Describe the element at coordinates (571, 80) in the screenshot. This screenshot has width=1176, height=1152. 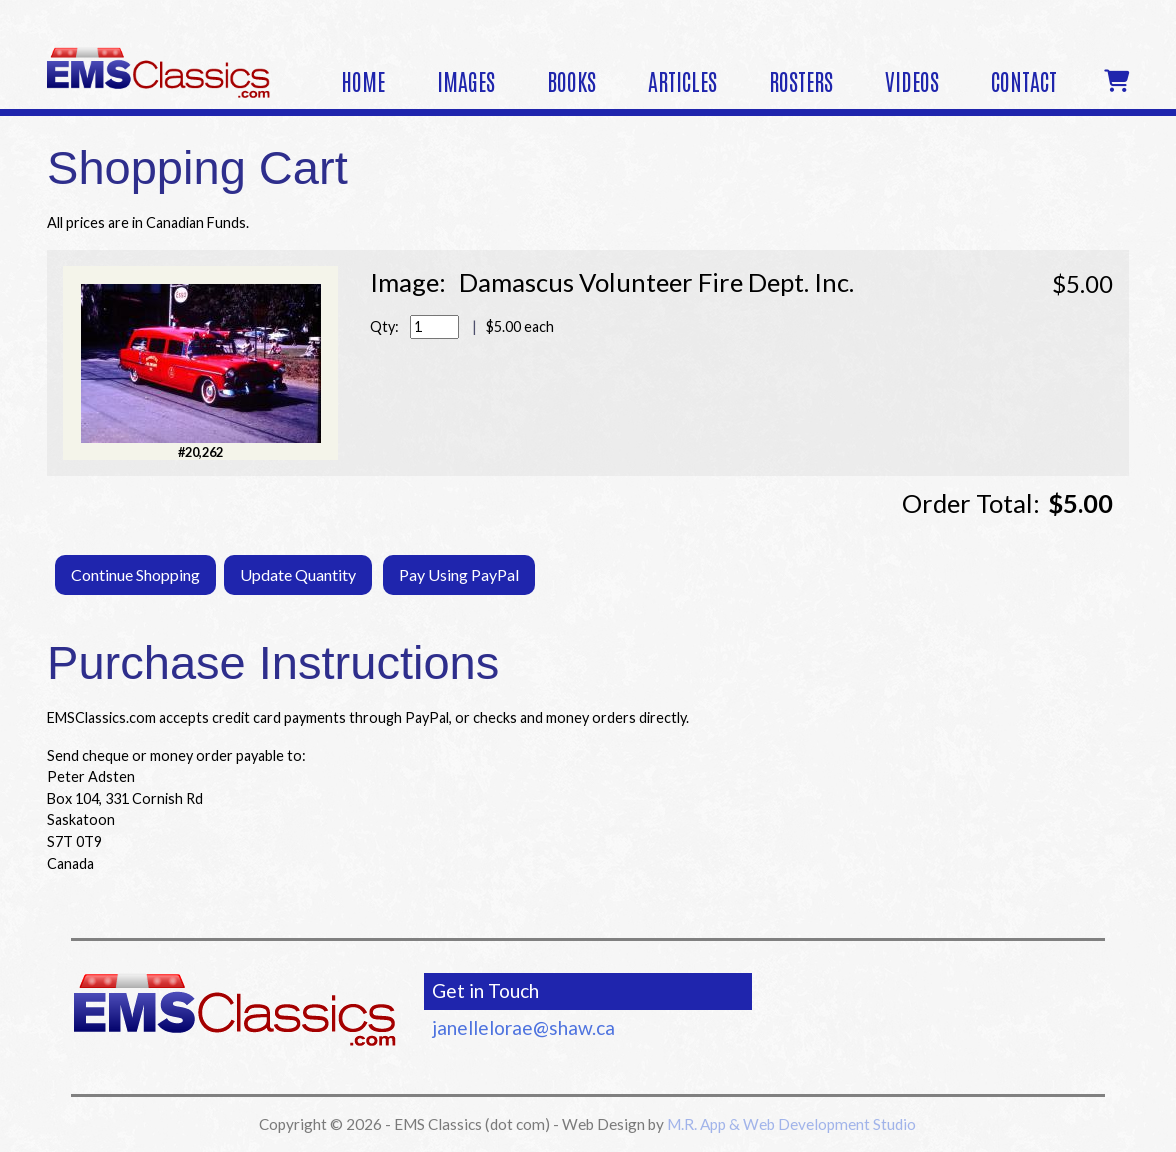
I see `Books` at that location.